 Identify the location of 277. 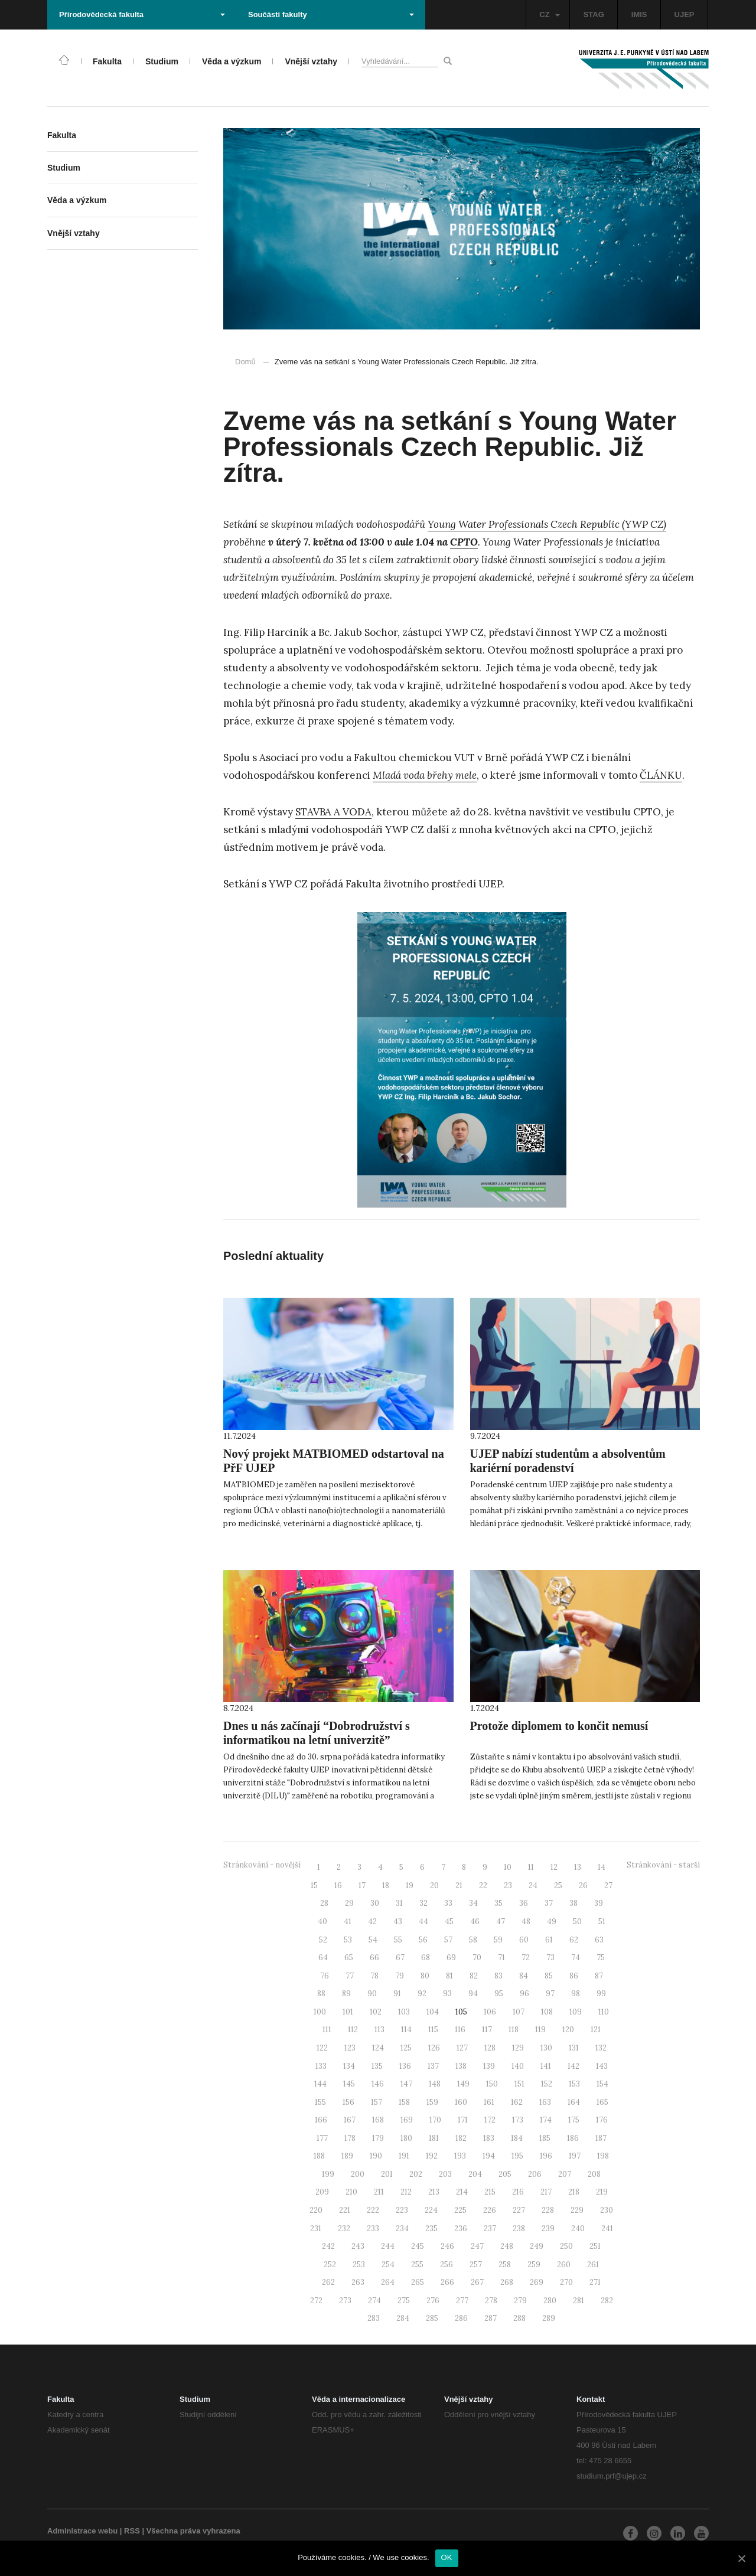
(462, 2301).